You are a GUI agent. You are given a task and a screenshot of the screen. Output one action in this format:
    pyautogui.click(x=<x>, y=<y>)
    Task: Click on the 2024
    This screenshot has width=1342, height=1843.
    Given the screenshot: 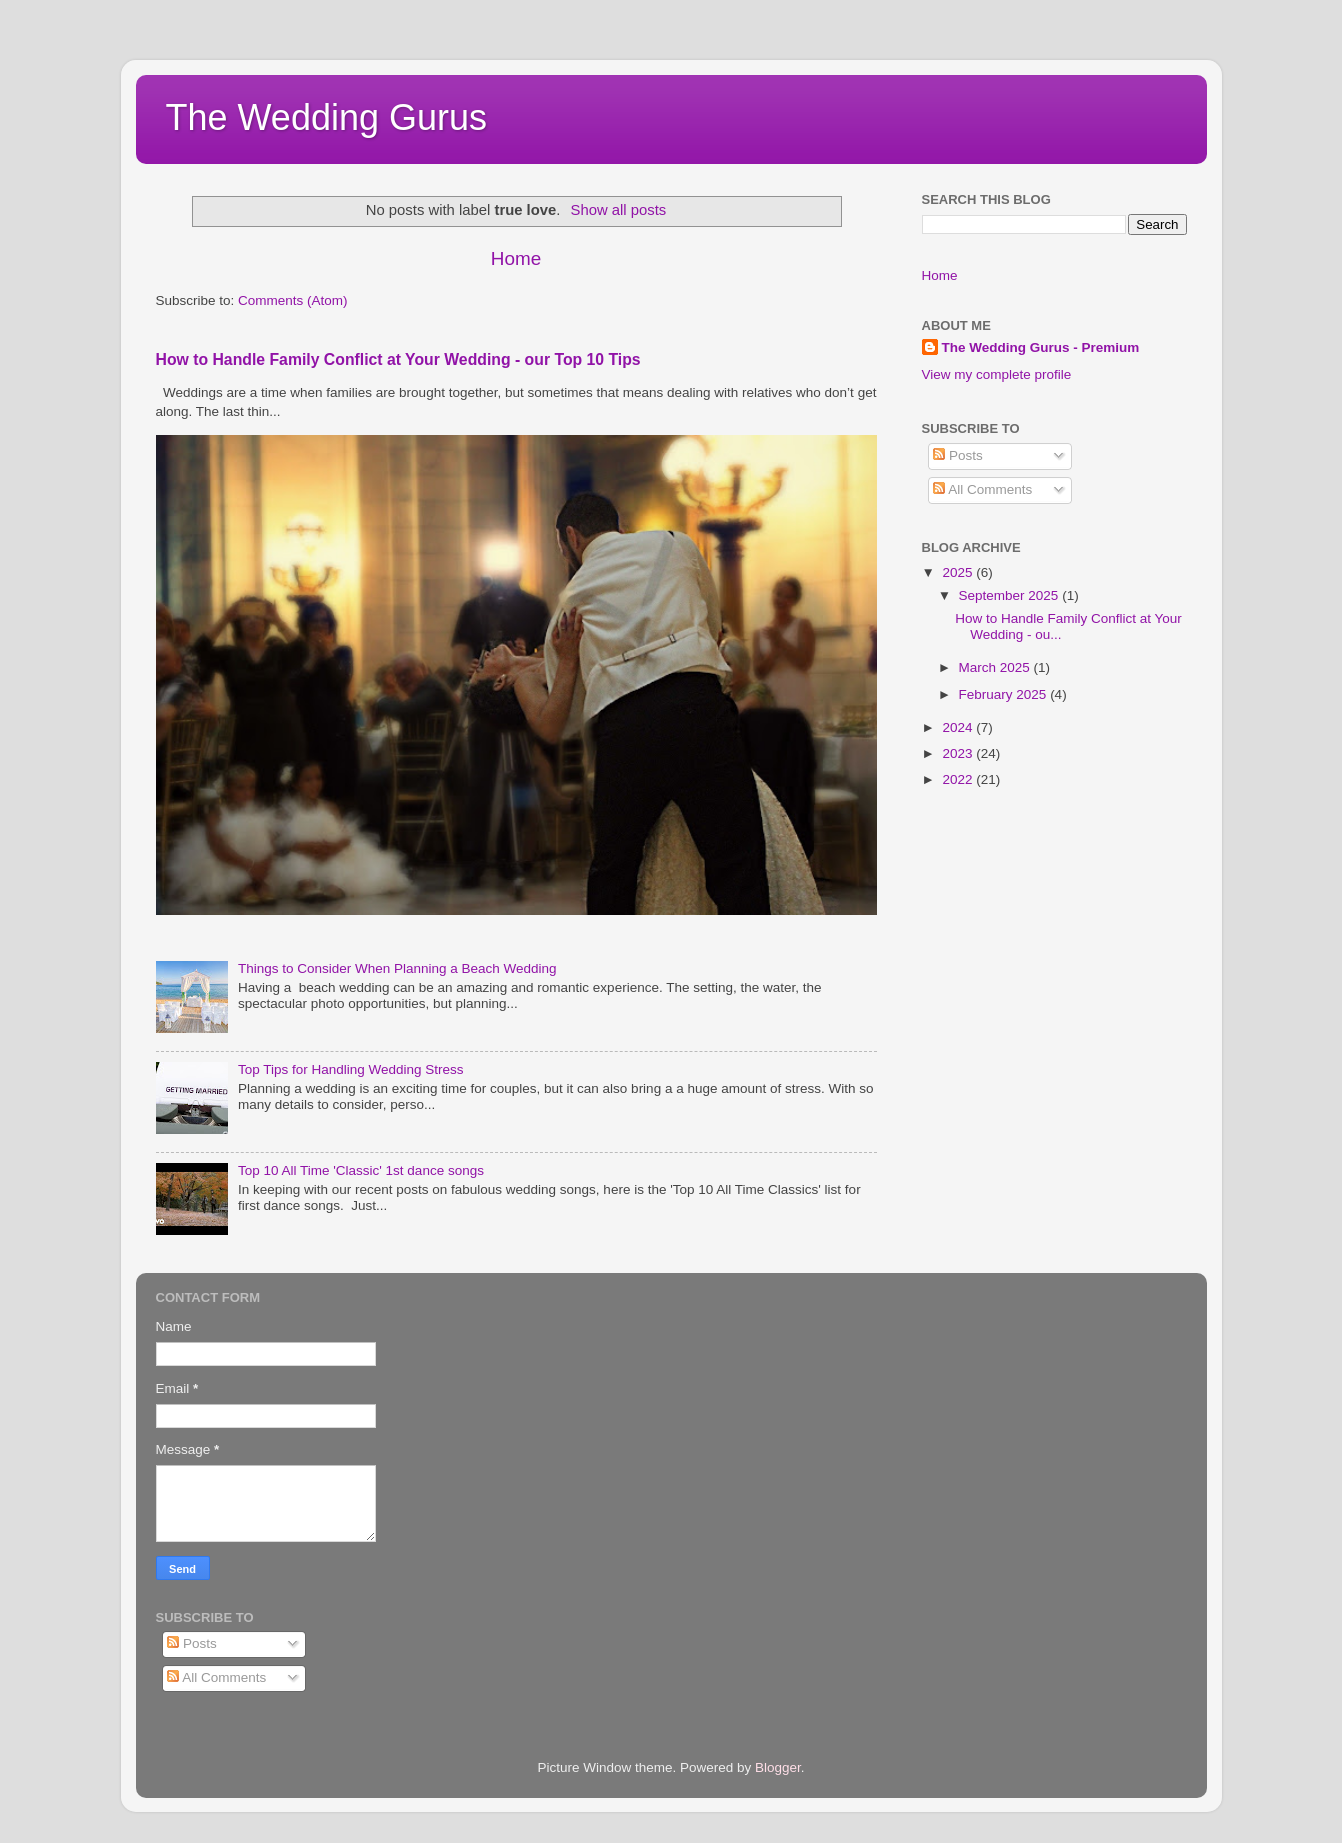 What is the action you would take?
    pyautogui.click(x=959, y=727)
    